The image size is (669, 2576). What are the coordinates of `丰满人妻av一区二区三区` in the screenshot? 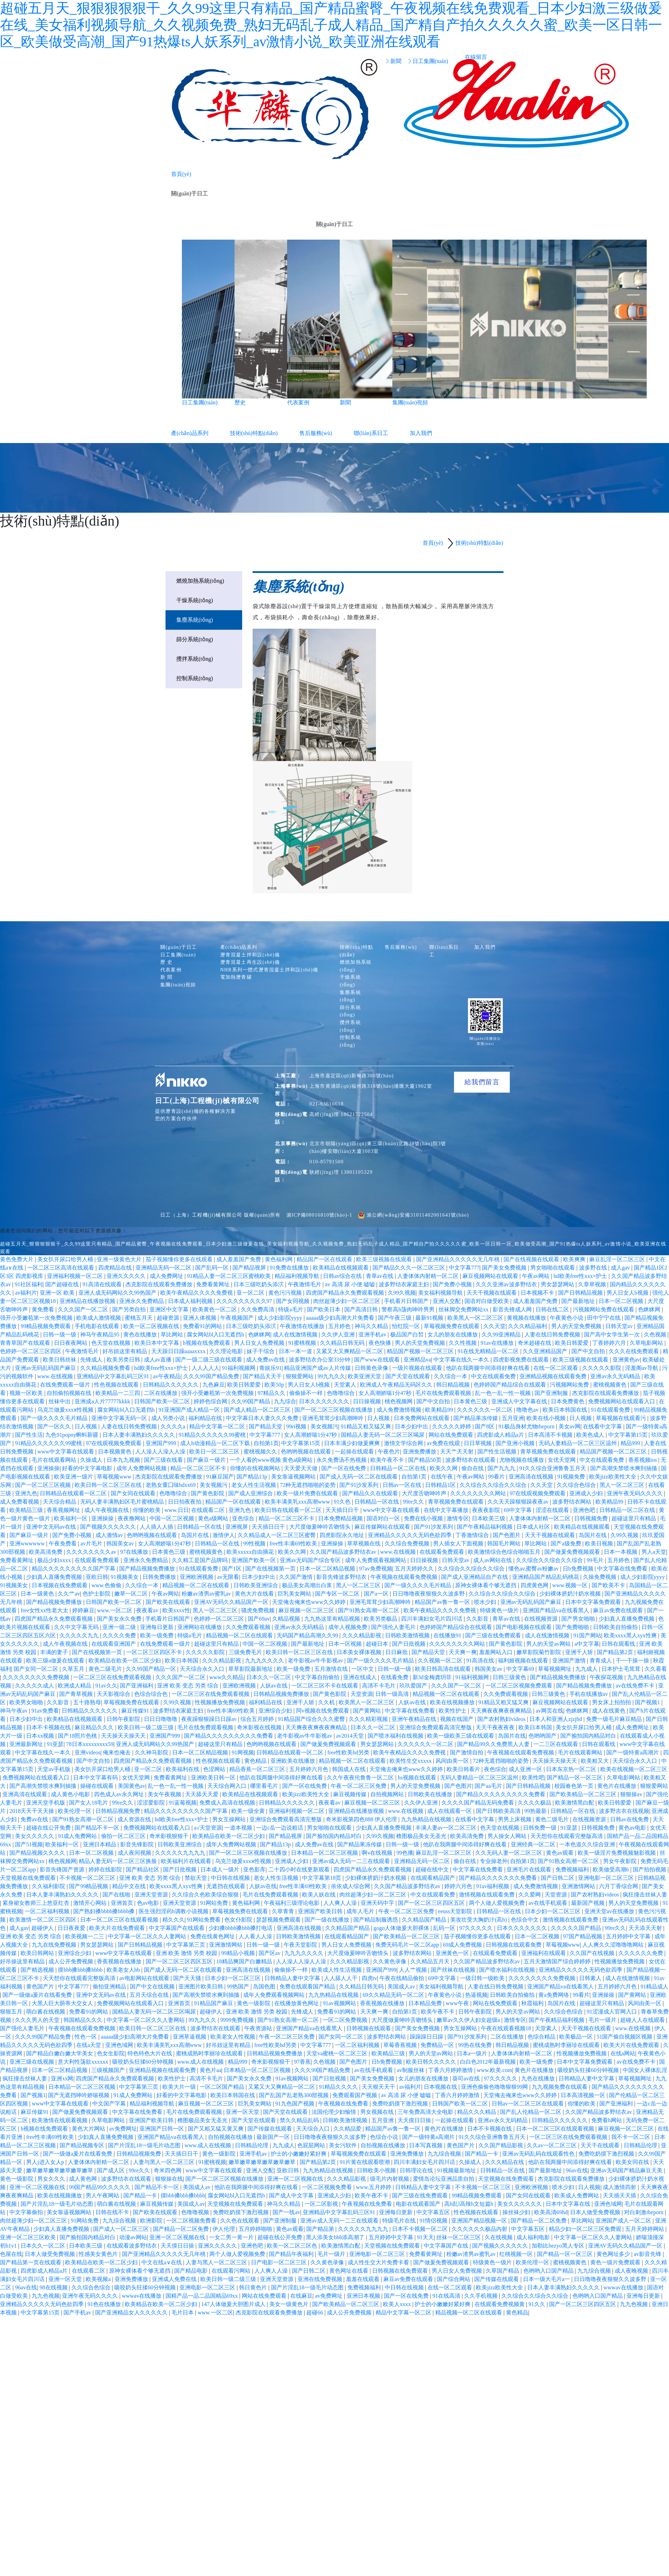 It's located at (446, 1828).